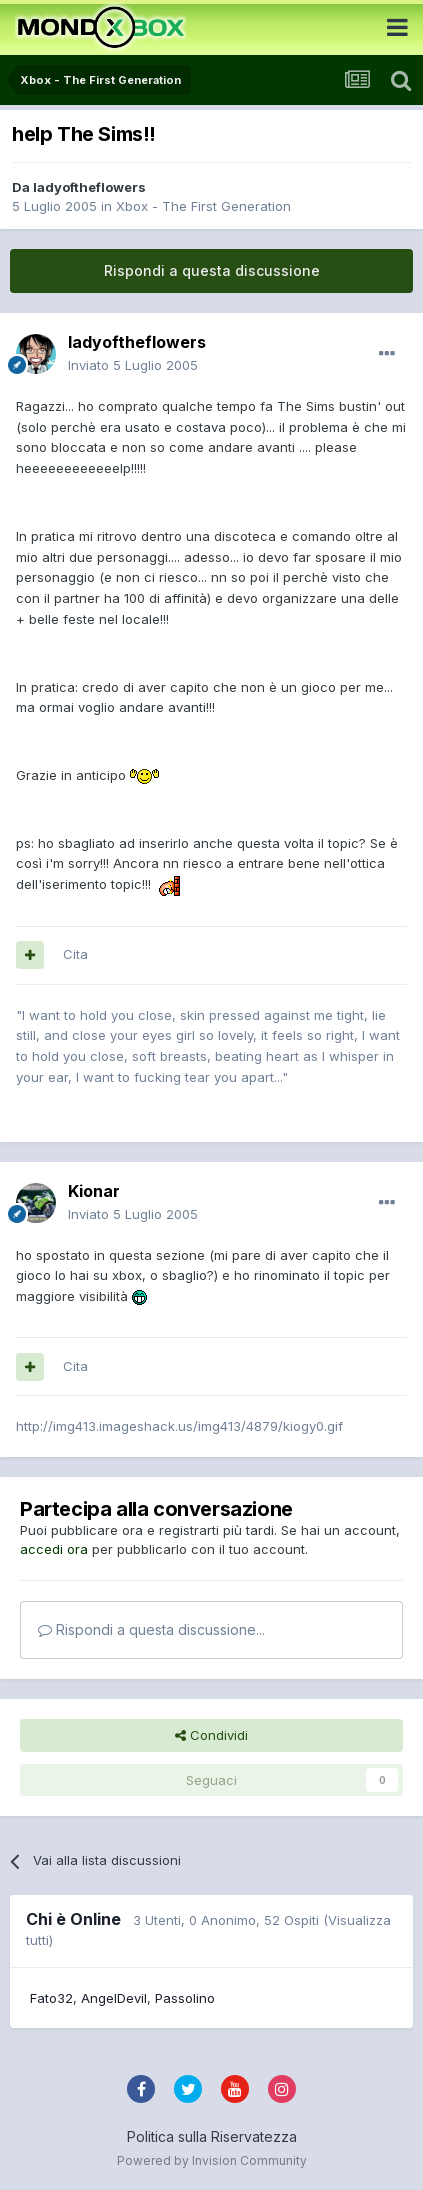 The width and height of the screenshot is (423, 2190). Describe the element at coordinates (185, 1998) in the screenshot. I see `Passolino` at that location.